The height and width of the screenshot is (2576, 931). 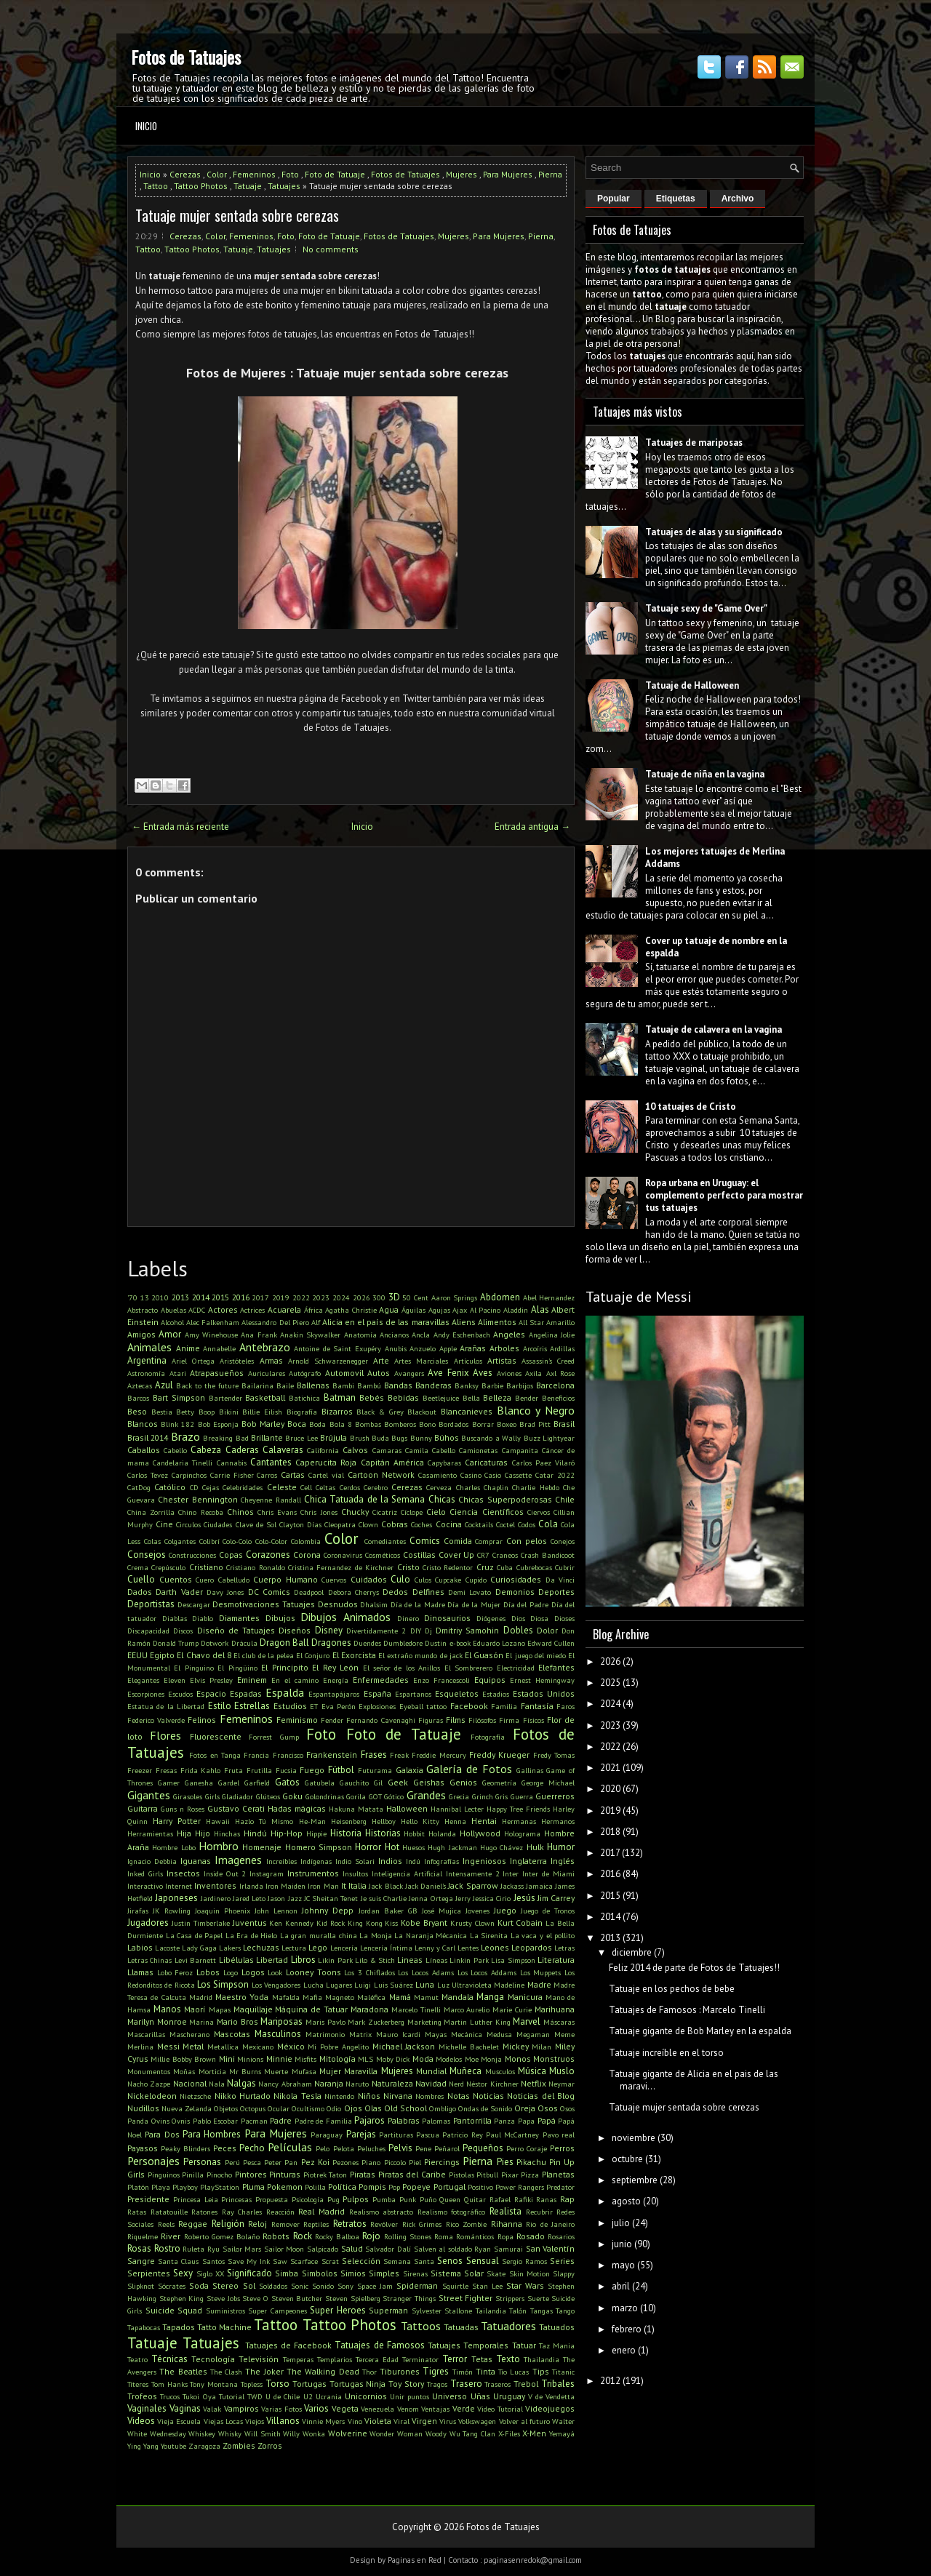 I want to click on Esqueletos, so click(x=457, y=1693).